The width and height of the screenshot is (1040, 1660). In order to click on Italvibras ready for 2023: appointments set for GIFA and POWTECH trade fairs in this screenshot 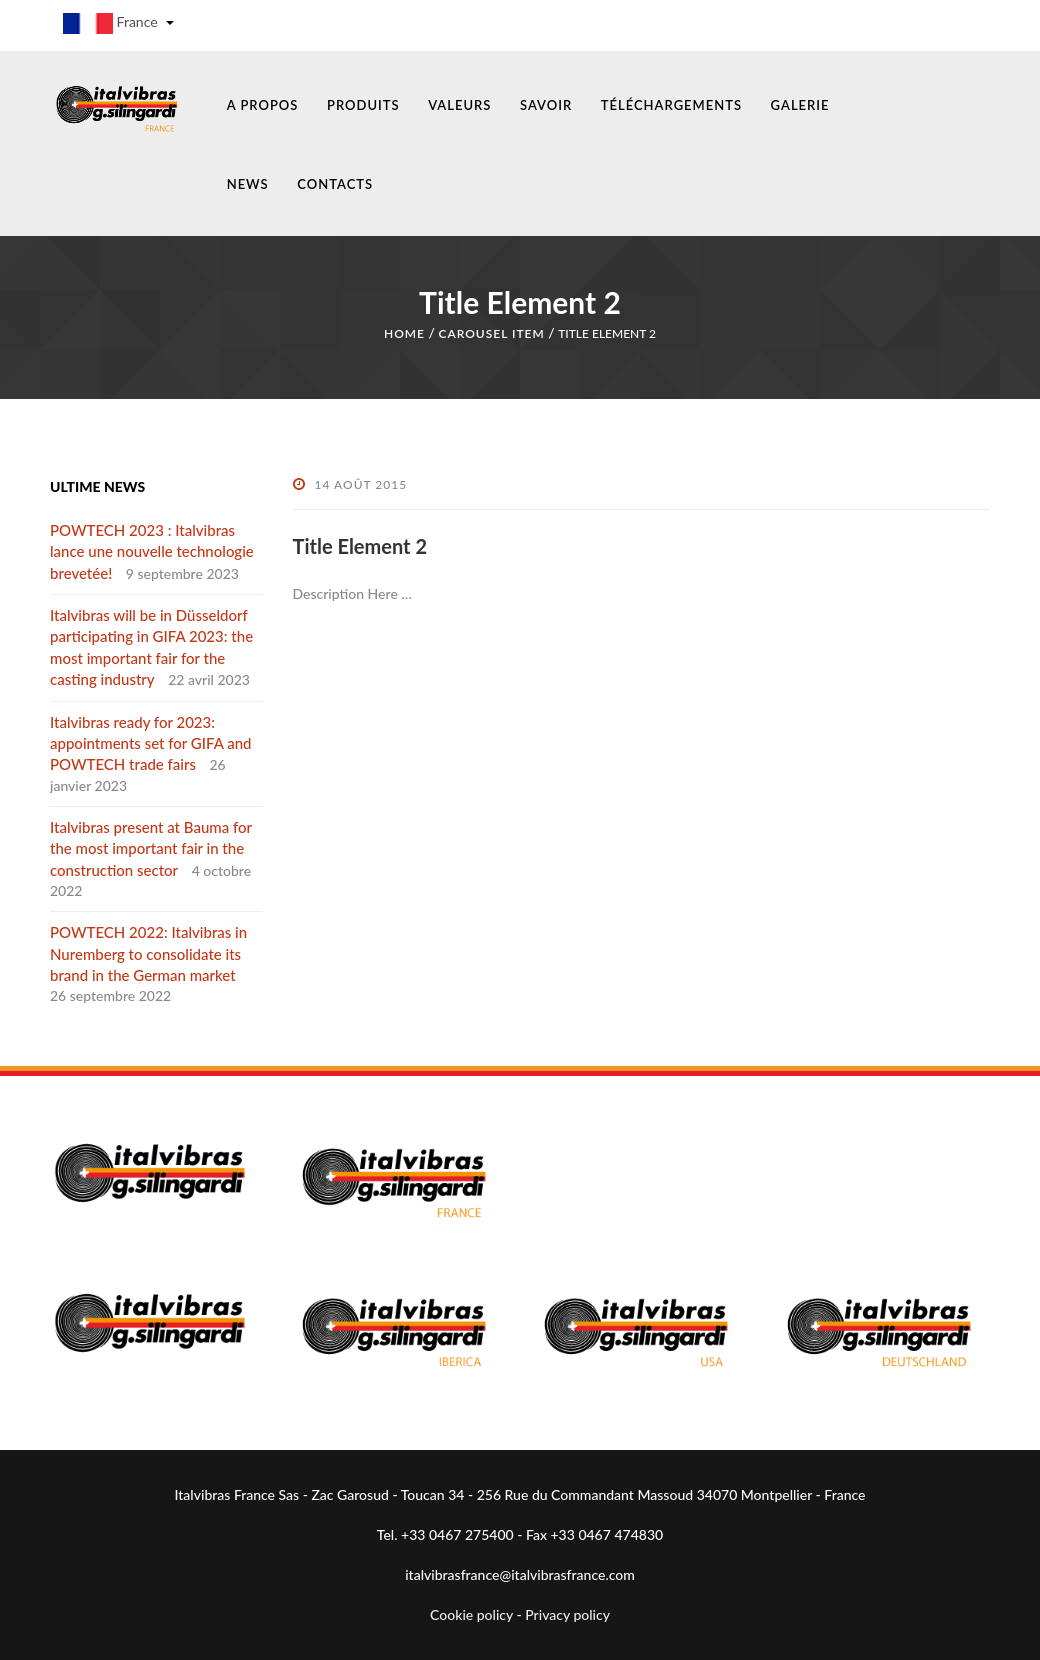, I will do `click(150, 743)`.